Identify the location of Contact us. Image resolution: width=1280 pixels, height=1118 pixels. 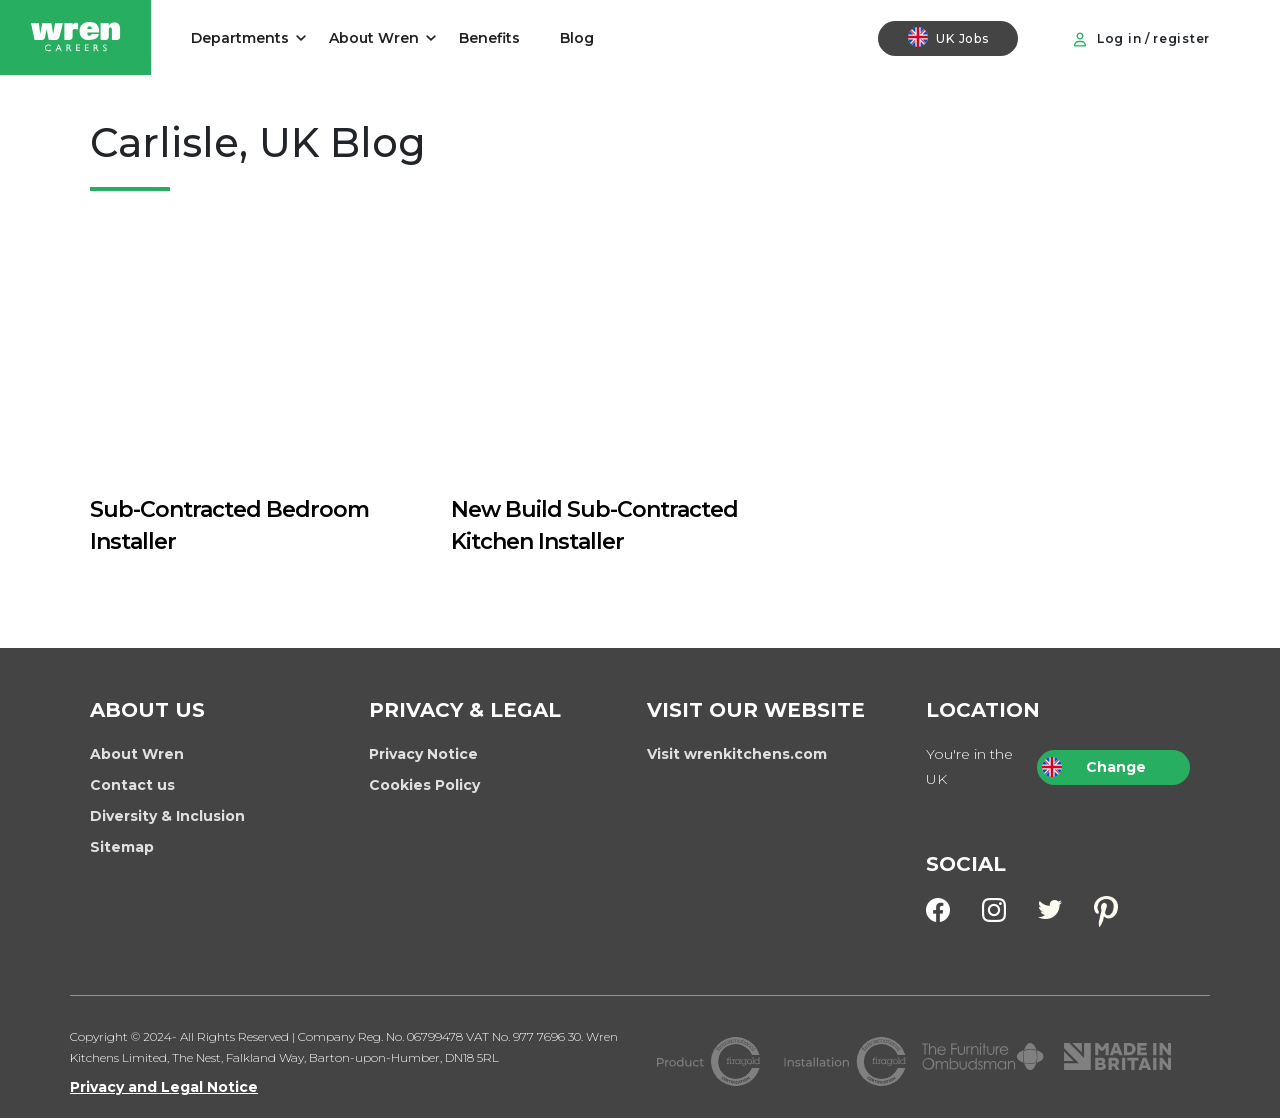
(132, 785).